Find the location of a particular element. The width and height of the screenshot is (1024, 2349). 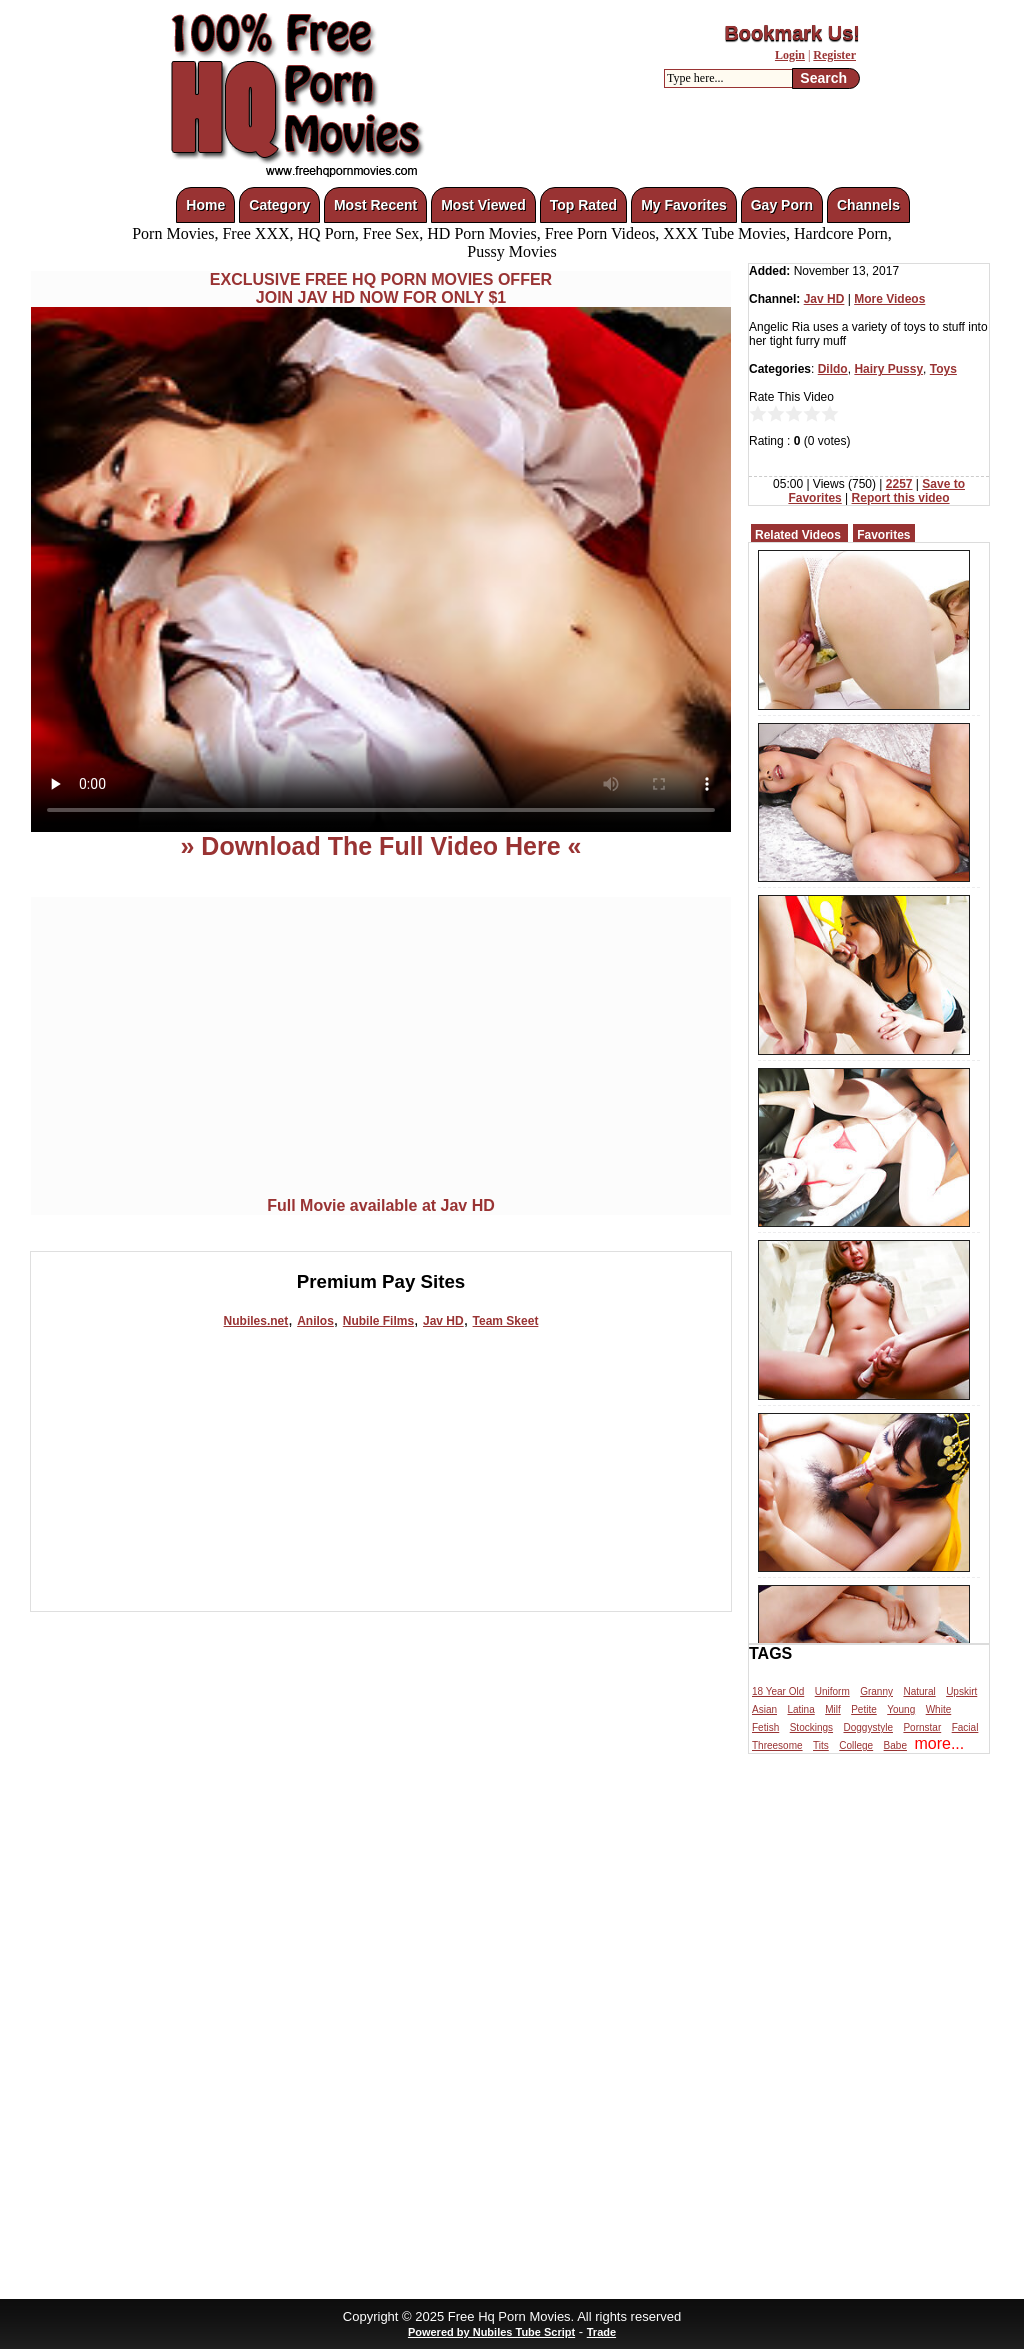

My Favorites is located at coordinates (684, 205).